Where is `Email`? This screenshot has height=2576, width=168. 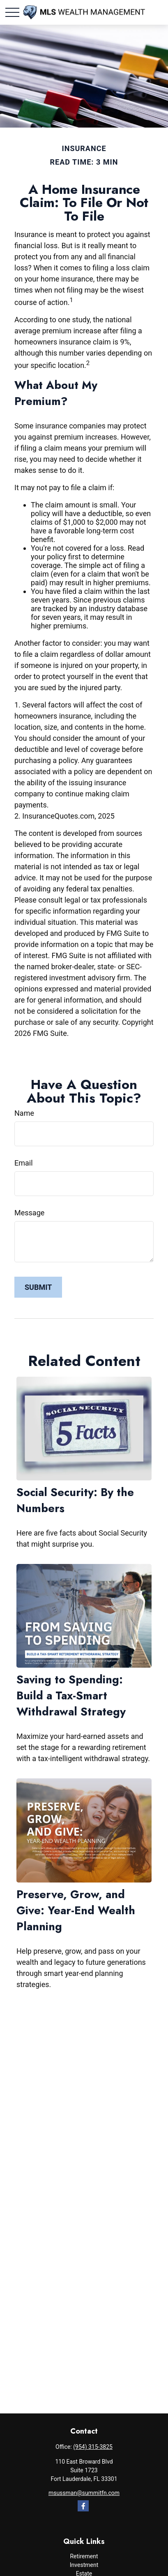
Email is located at coordinates (23, 1163).